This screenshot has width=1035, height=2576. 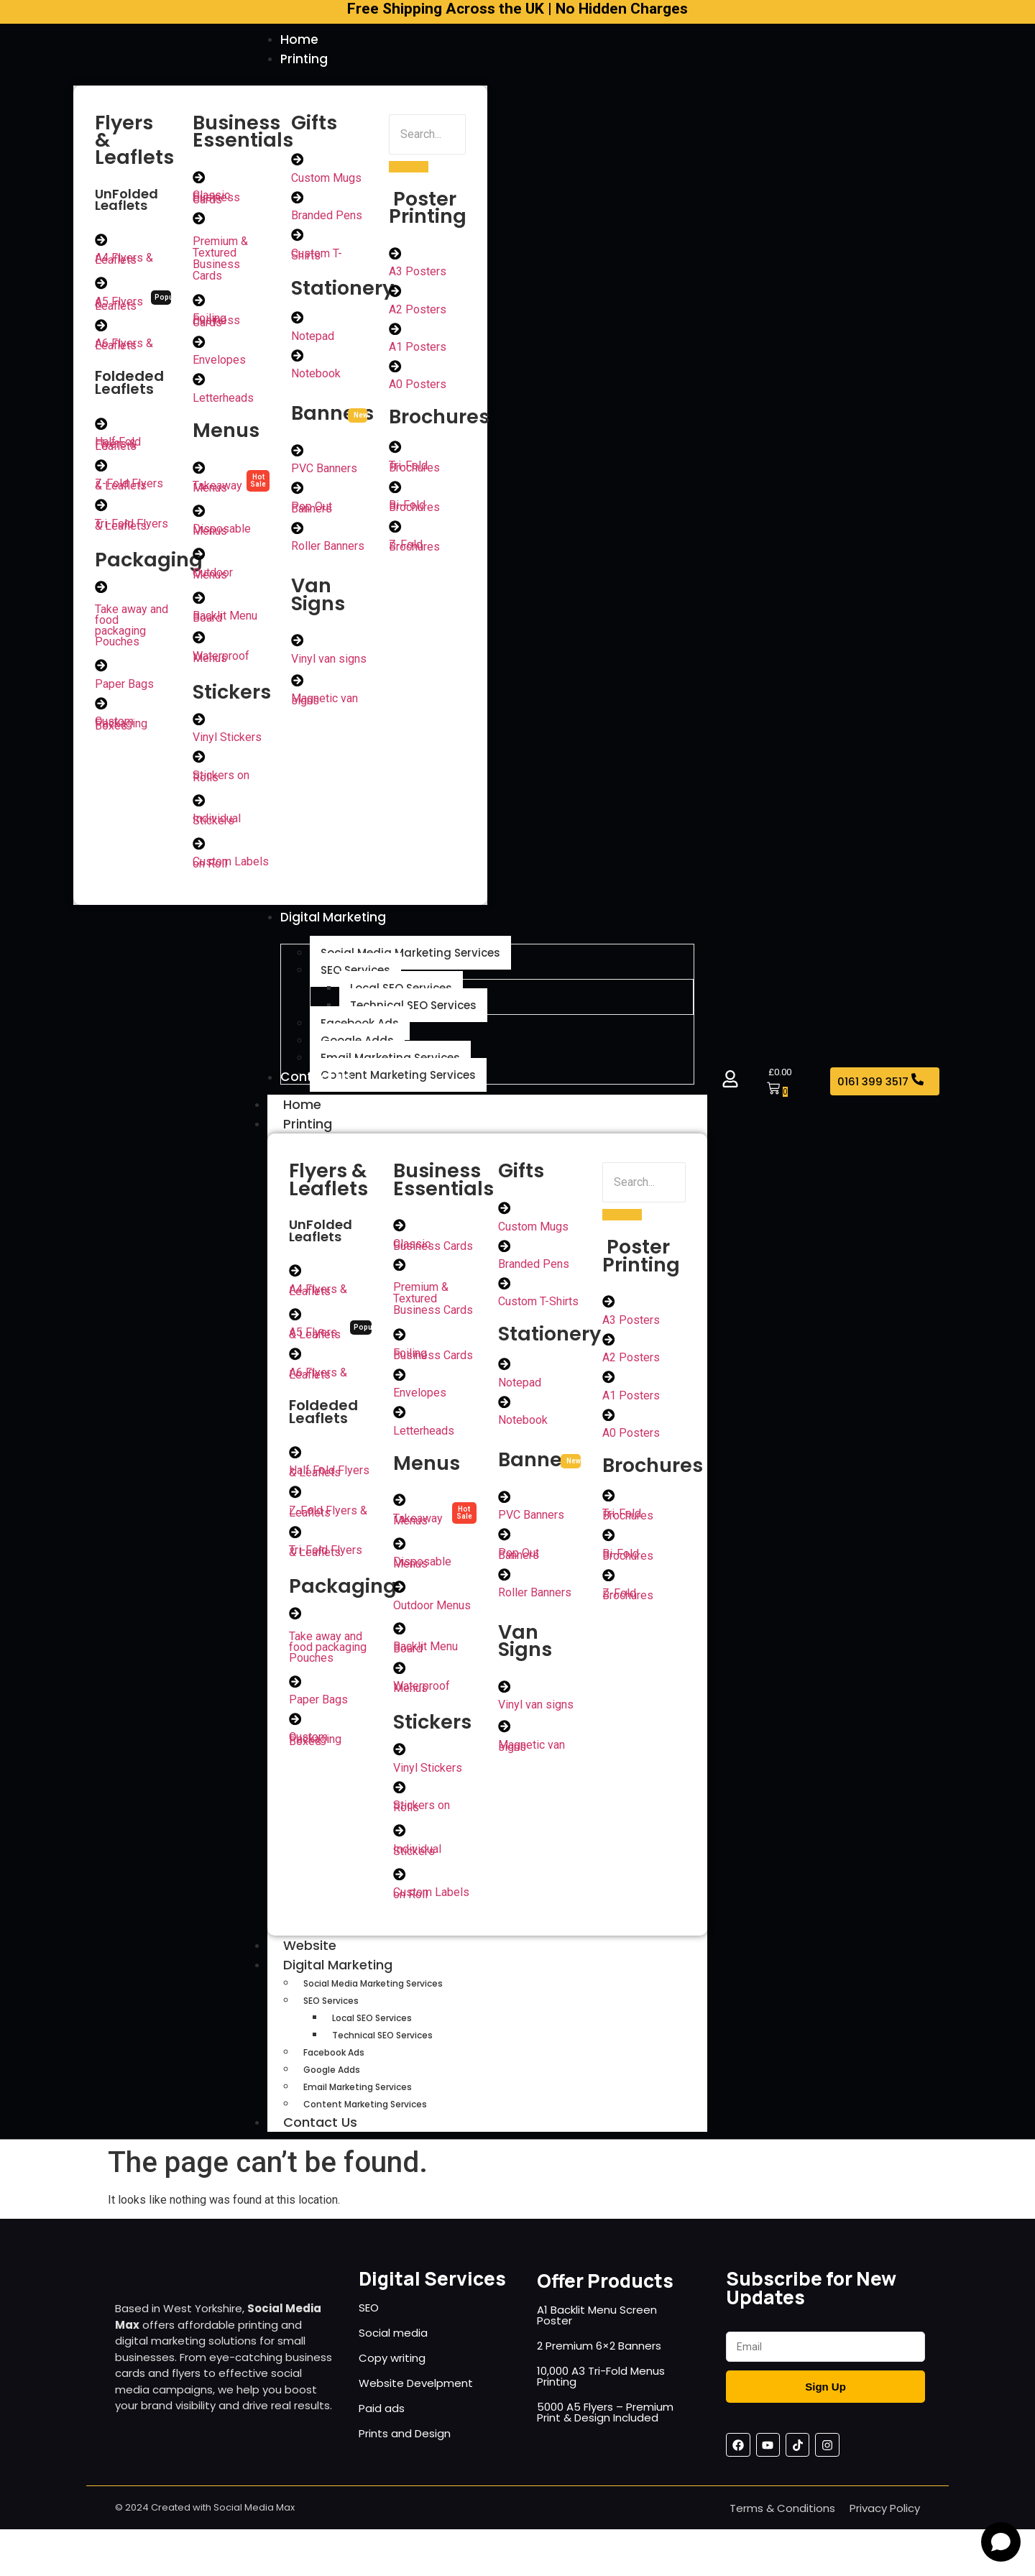 What do you see at coordinates (297, 237) in the screenshot?
I see `[Custom T-Shirts]` at bounding box center [297, 237].